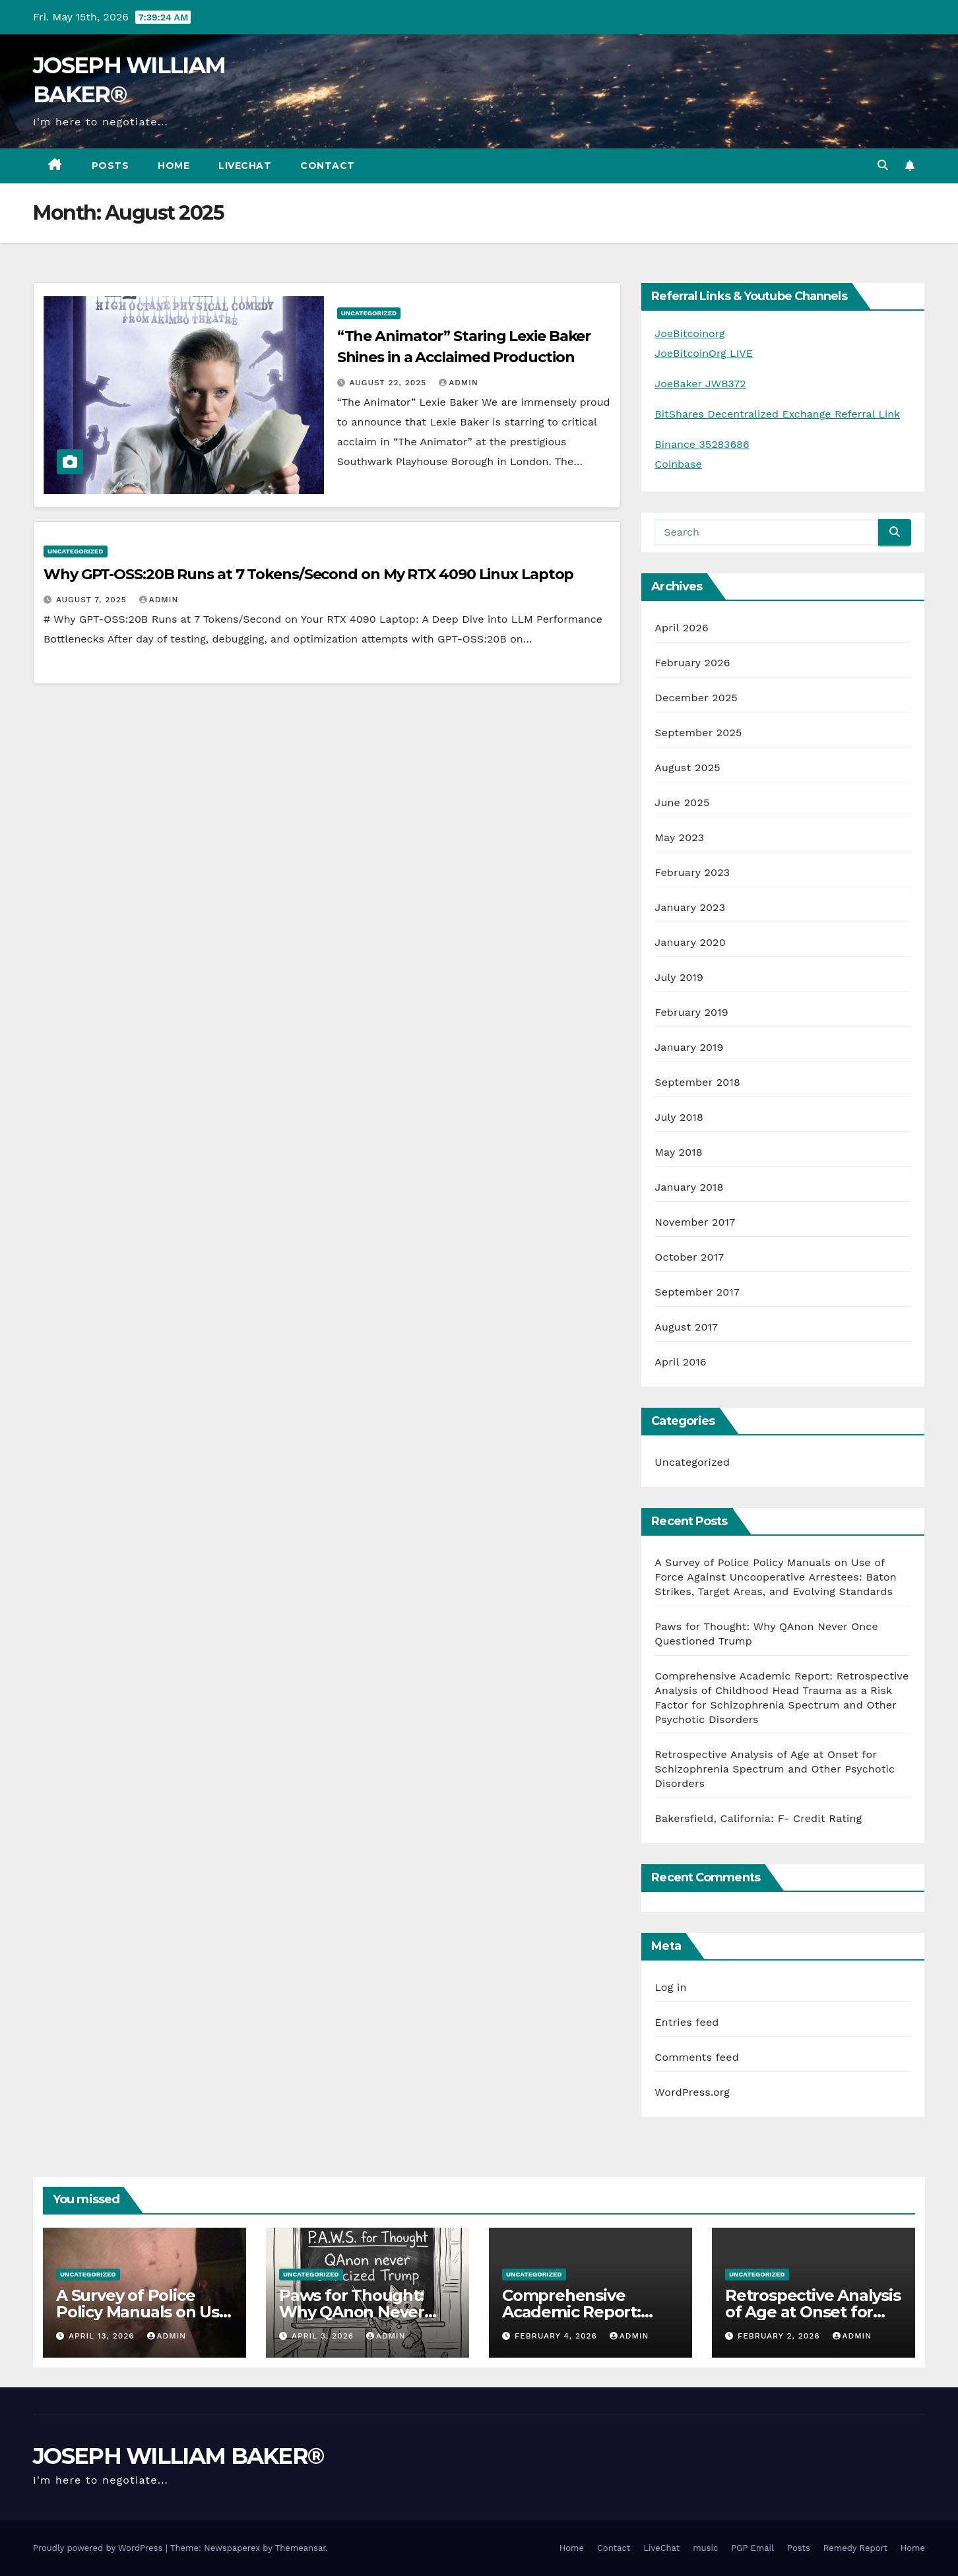 The height and width of the screenshot is (2576, 958). Describe the element at coordinates (690, 942) in the screenshot. I see `January 2020` at that location.